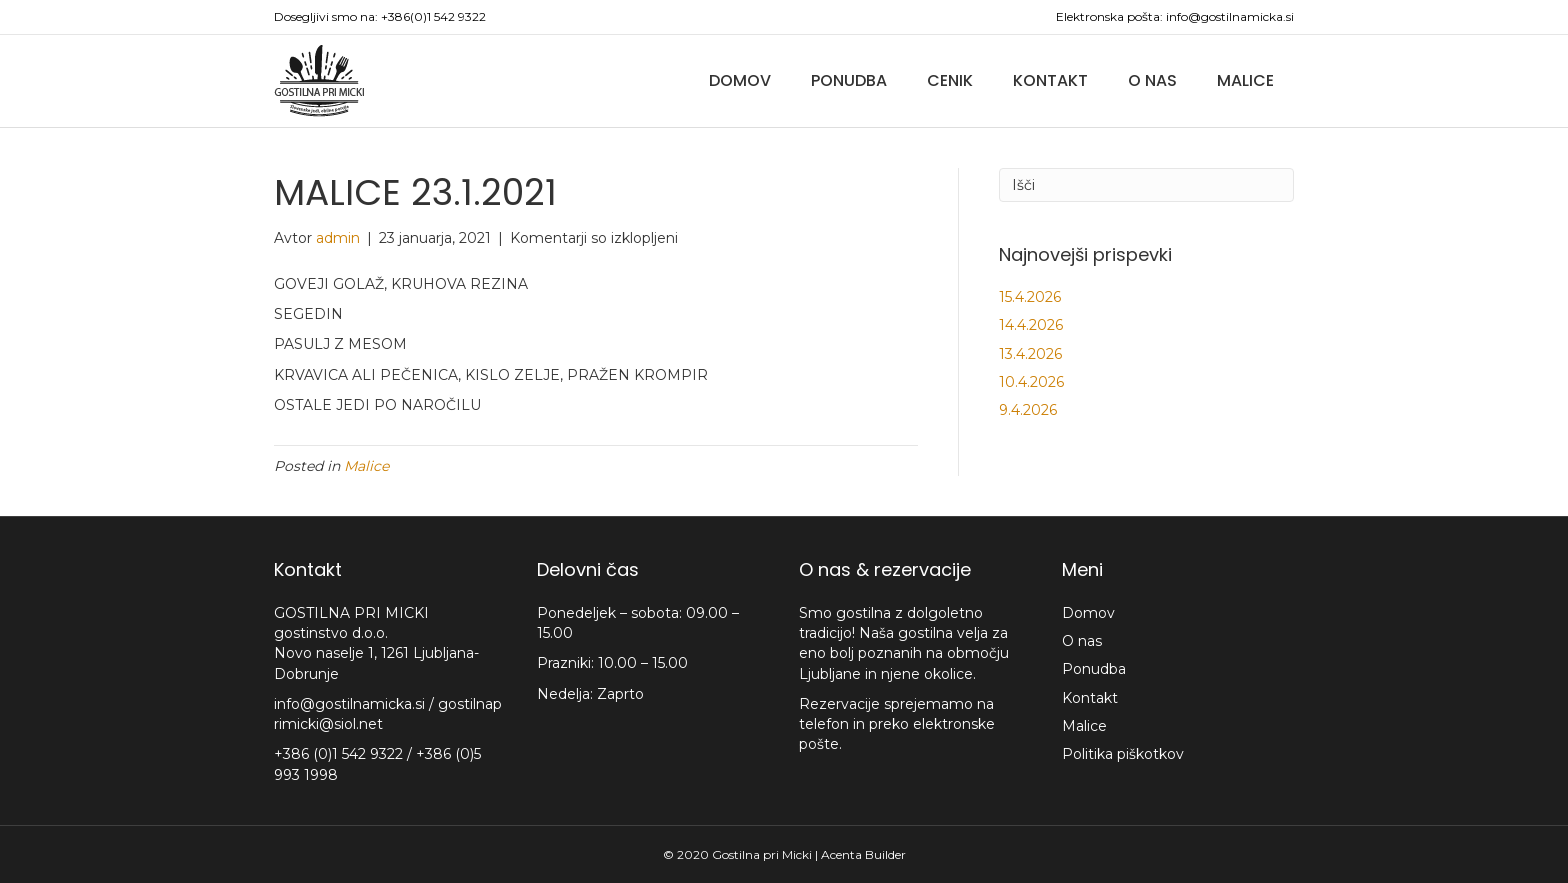 Image resolution: width=1568 pixels, height=883 pixels. I want to click on 14.4.2026, so click(1031, 325).